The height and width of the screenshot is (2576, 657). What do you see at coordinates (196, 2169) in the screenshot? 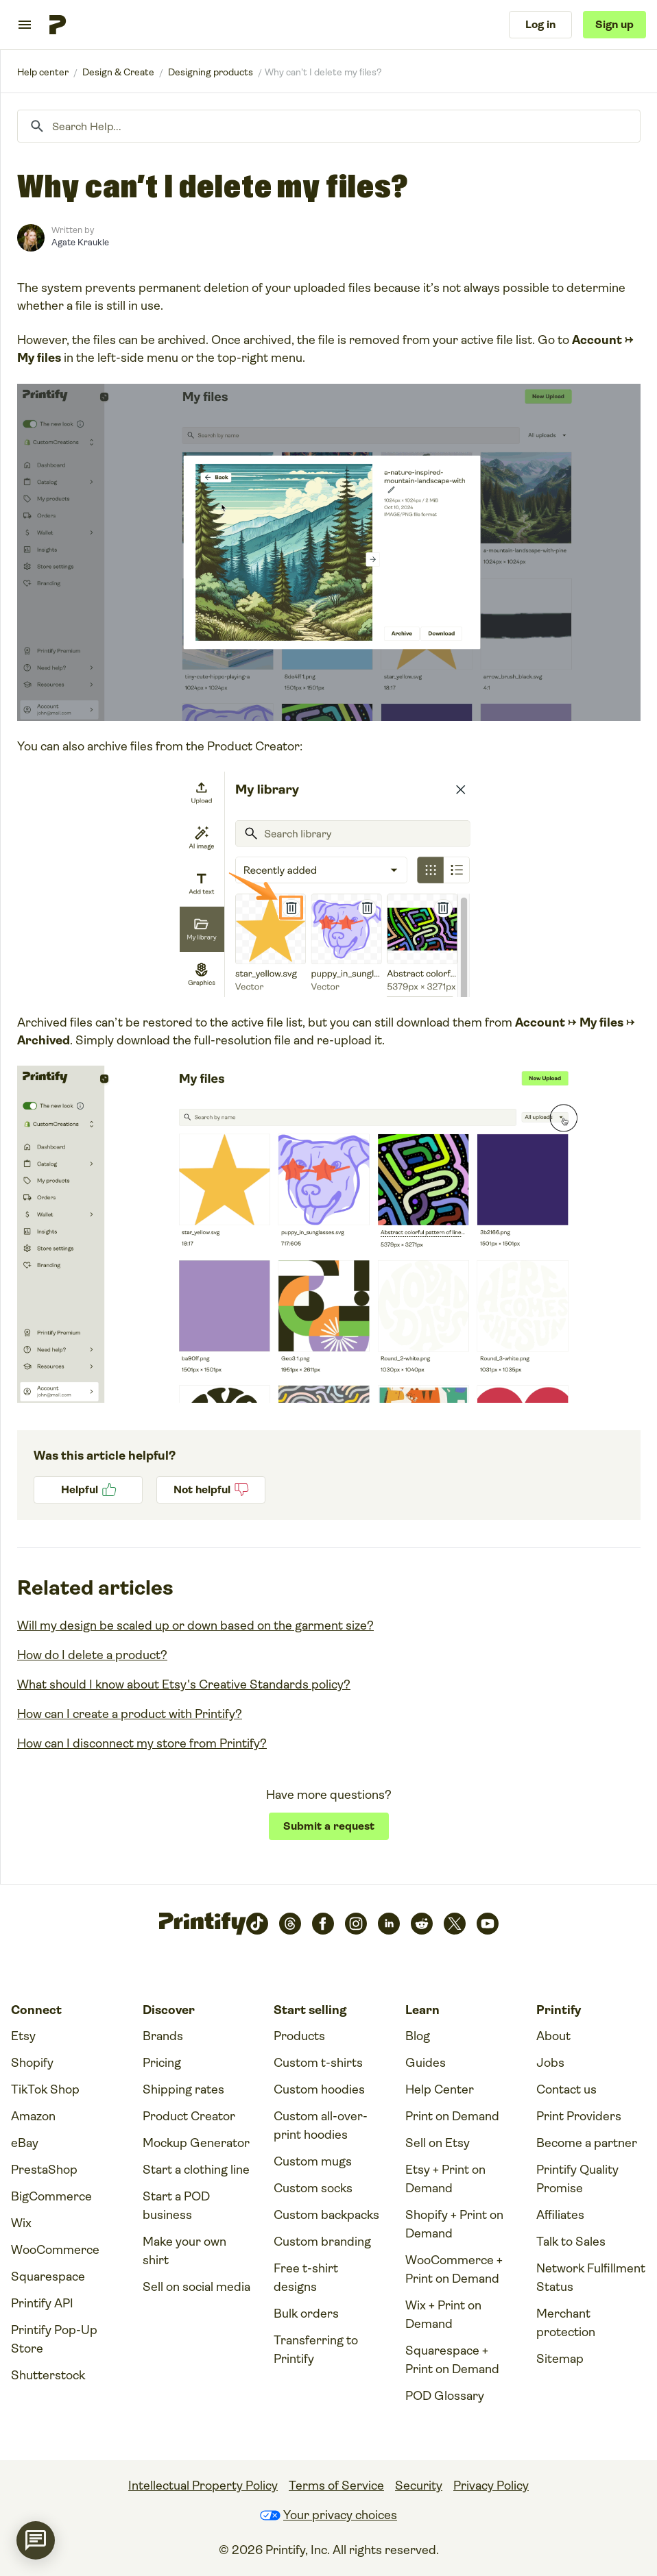
I see `Start a clothing line` at bounding box center [196, 2169].